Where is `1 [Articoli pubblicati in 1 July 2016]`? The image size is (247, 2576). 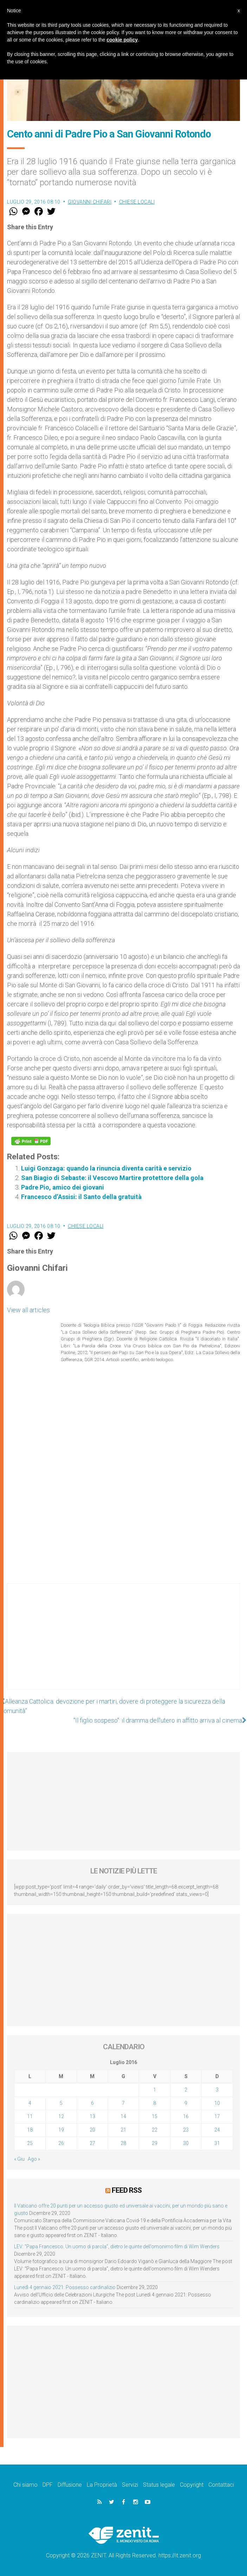
1 [Articoli pubblicati in 1 July 2016] is located at coordinates (154, 2090).